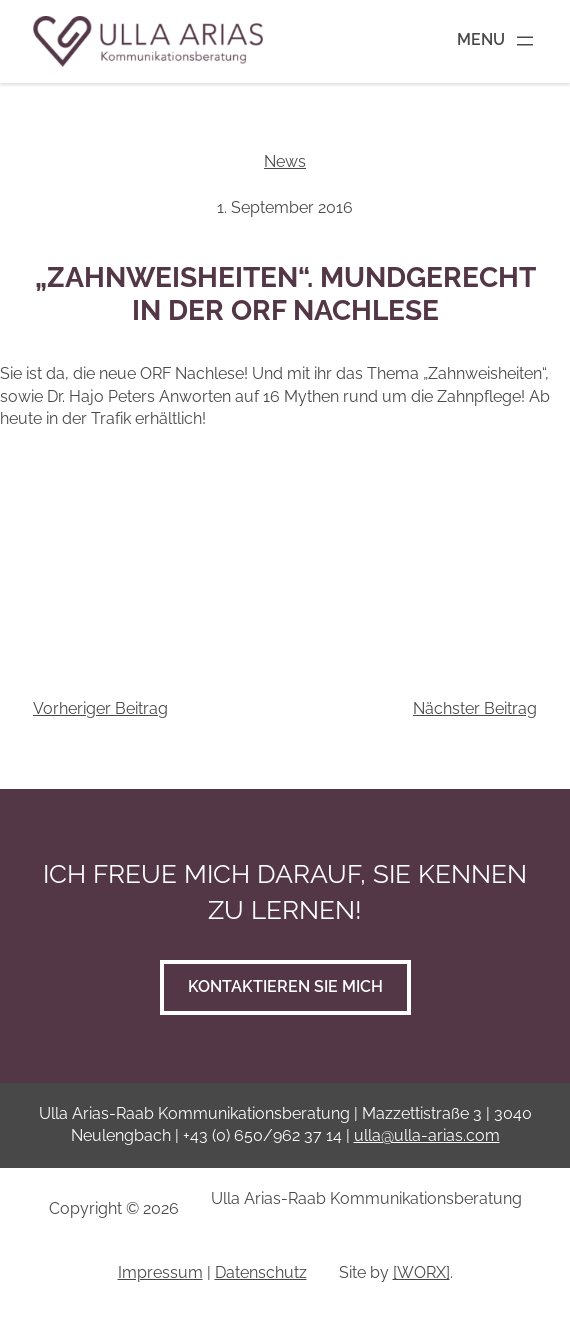 The height and width of the screenshot is (1324, 570). What do you see at coordinates (475, 708) in the screenshot?
I see `Nächster Beitrag` at bounding box center [475, 708].